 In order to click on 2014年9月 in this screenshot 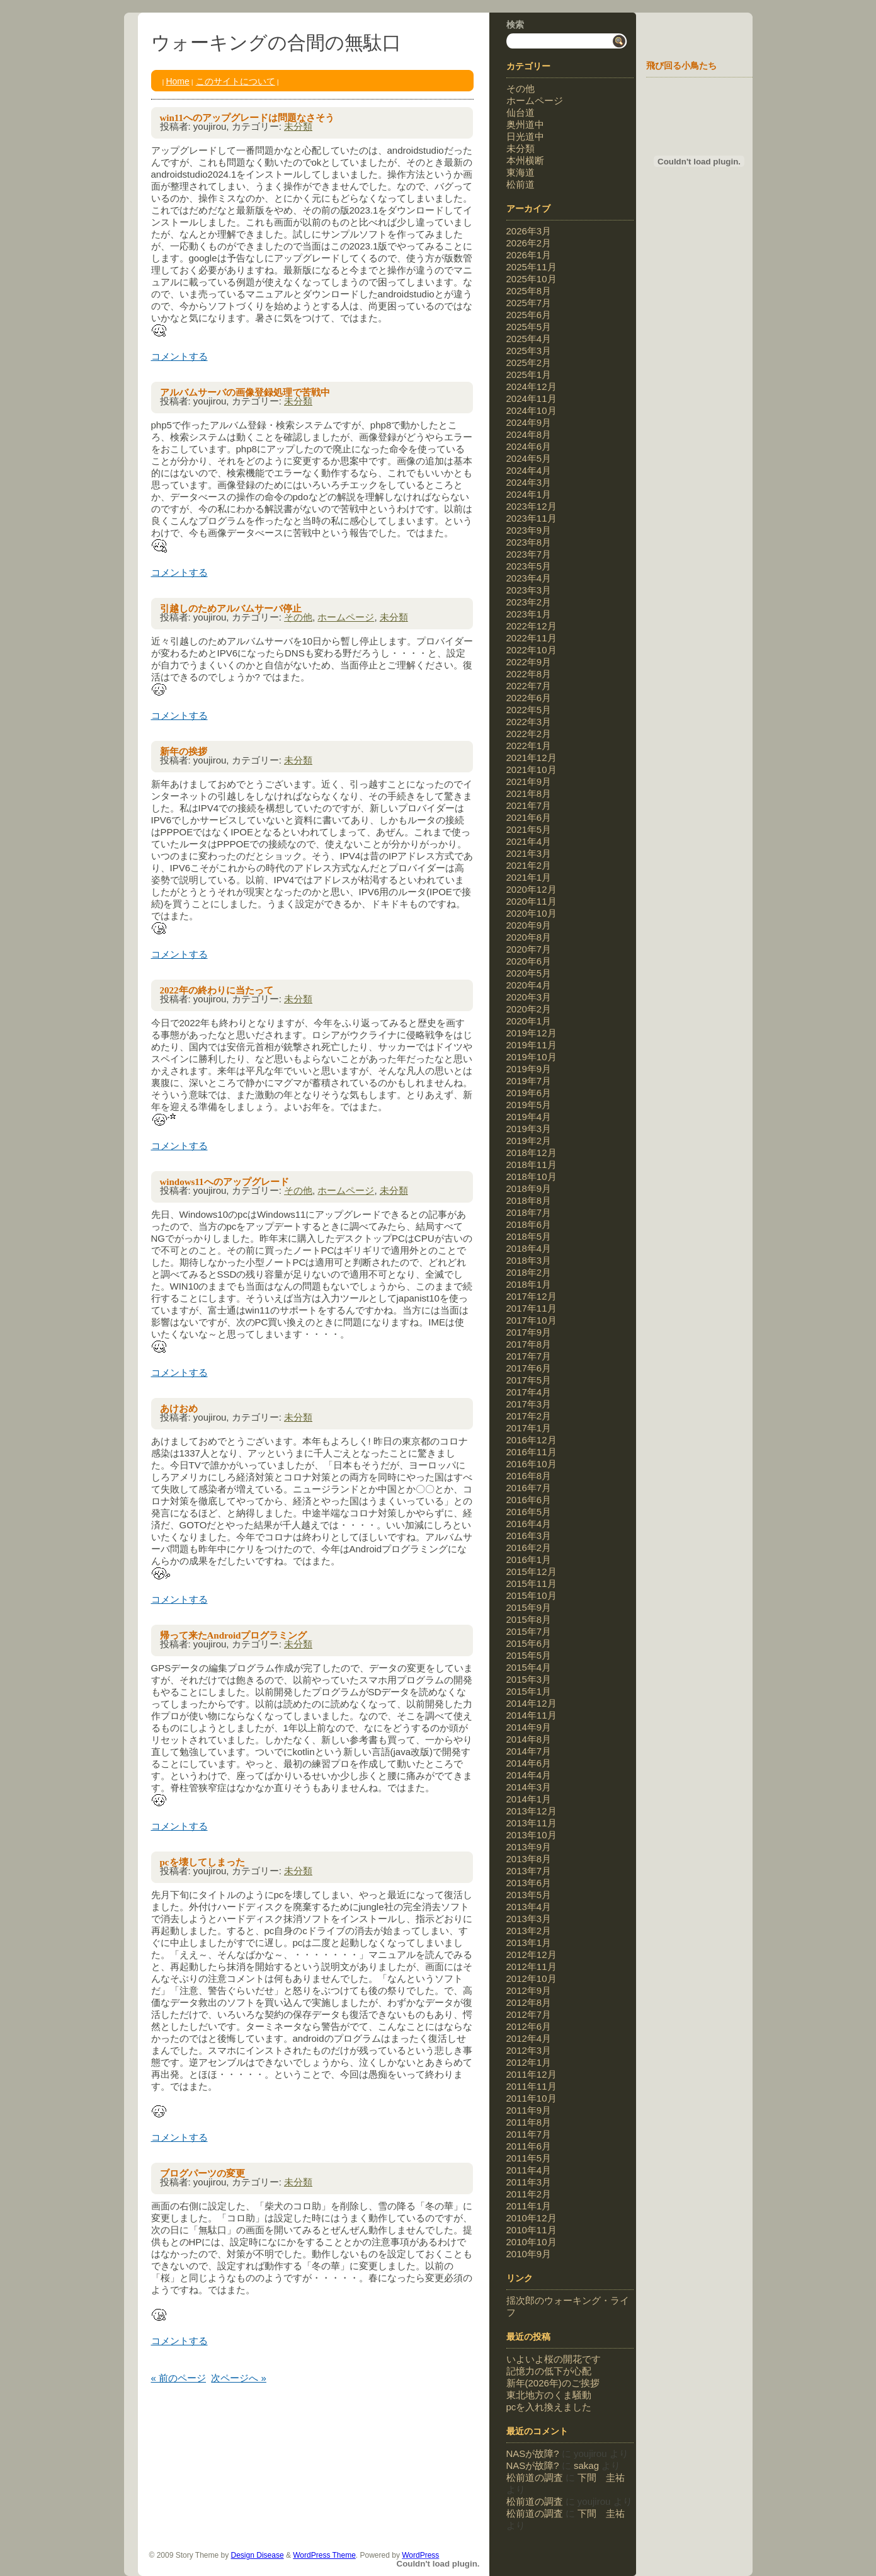, I will do `click(529, 1727)`.